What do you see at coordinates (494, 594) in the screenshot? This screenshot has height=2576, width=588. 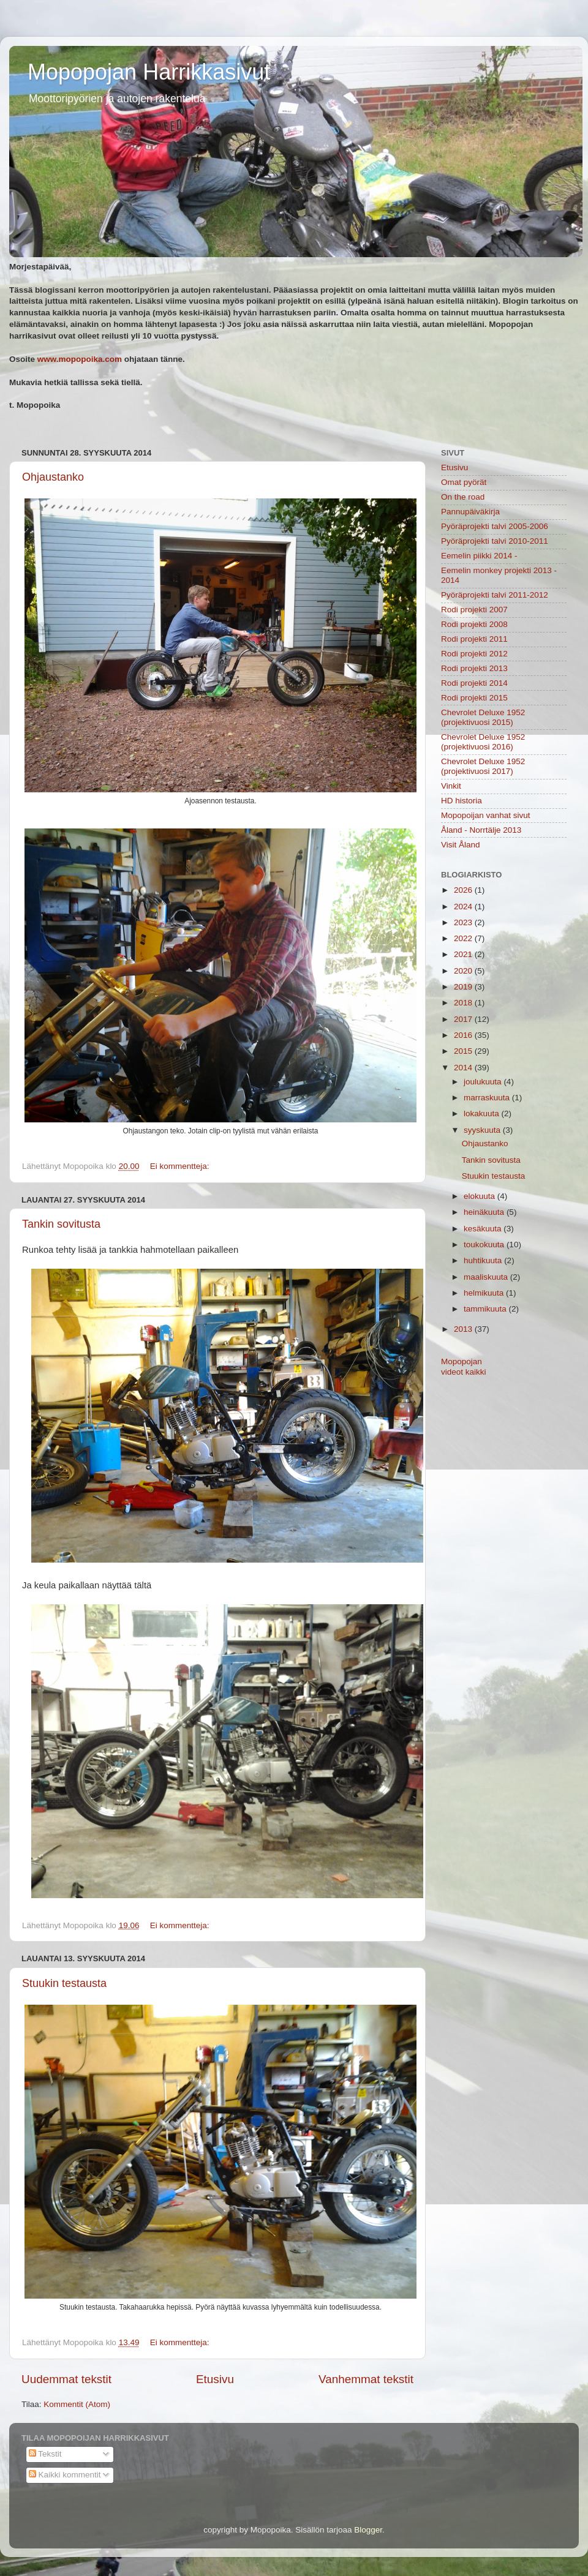 I see `Pyöräprojekti talvi 2011-2012` at bounding box center [494, 594].